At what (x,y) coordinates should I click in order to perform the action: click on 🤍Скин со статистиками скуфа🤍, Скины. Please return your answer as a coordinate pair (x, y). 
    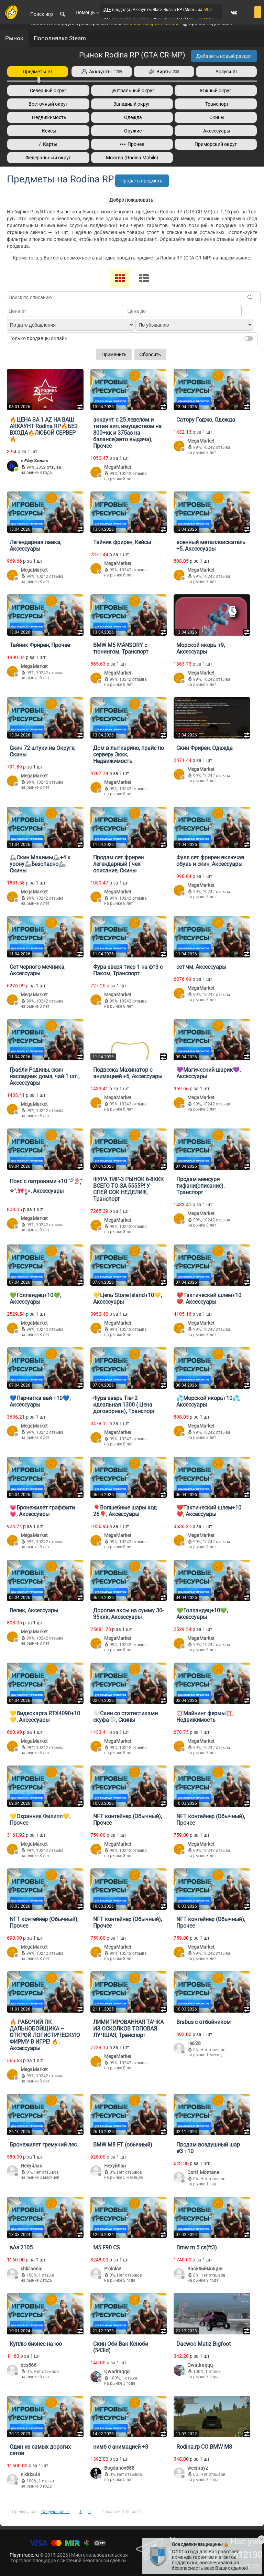
    Looking at the image, I should click on (125, 1716).